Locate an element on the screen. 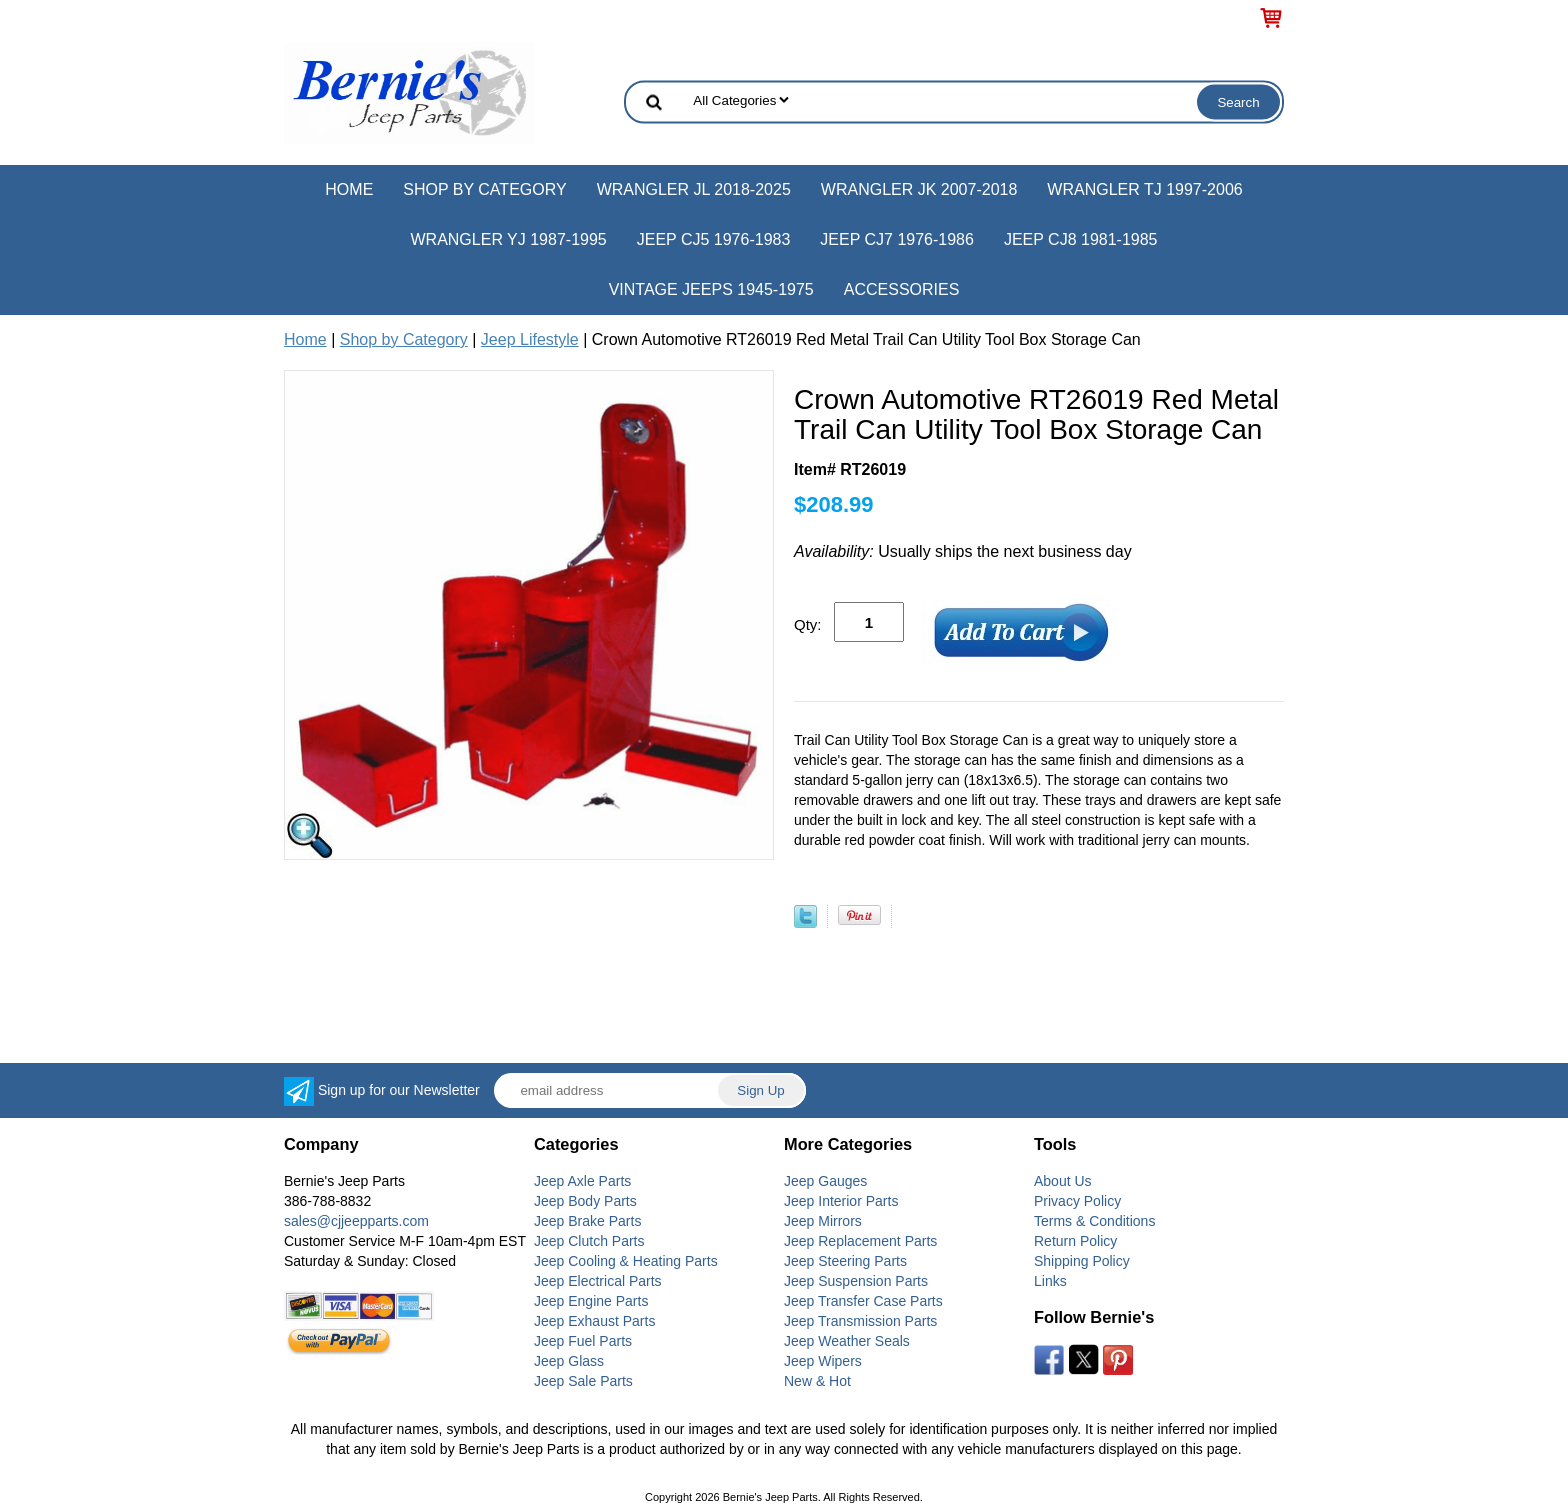 This screenshot has width=1568, height=1507. Shipping Policy is located at coordinates (1082, 1261).